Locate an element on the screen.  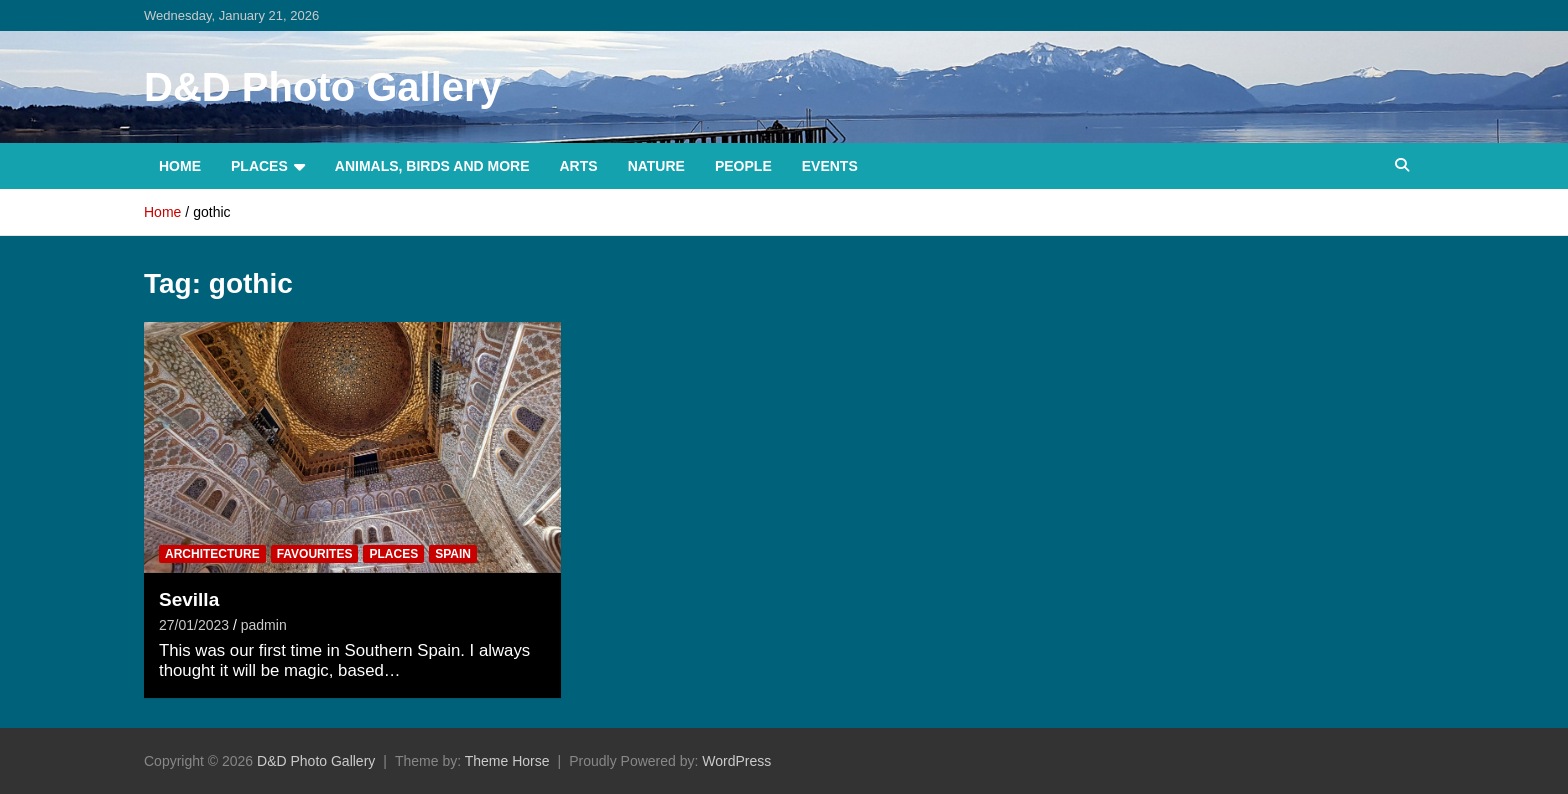
Favourites is located at coordinates (315, 554).